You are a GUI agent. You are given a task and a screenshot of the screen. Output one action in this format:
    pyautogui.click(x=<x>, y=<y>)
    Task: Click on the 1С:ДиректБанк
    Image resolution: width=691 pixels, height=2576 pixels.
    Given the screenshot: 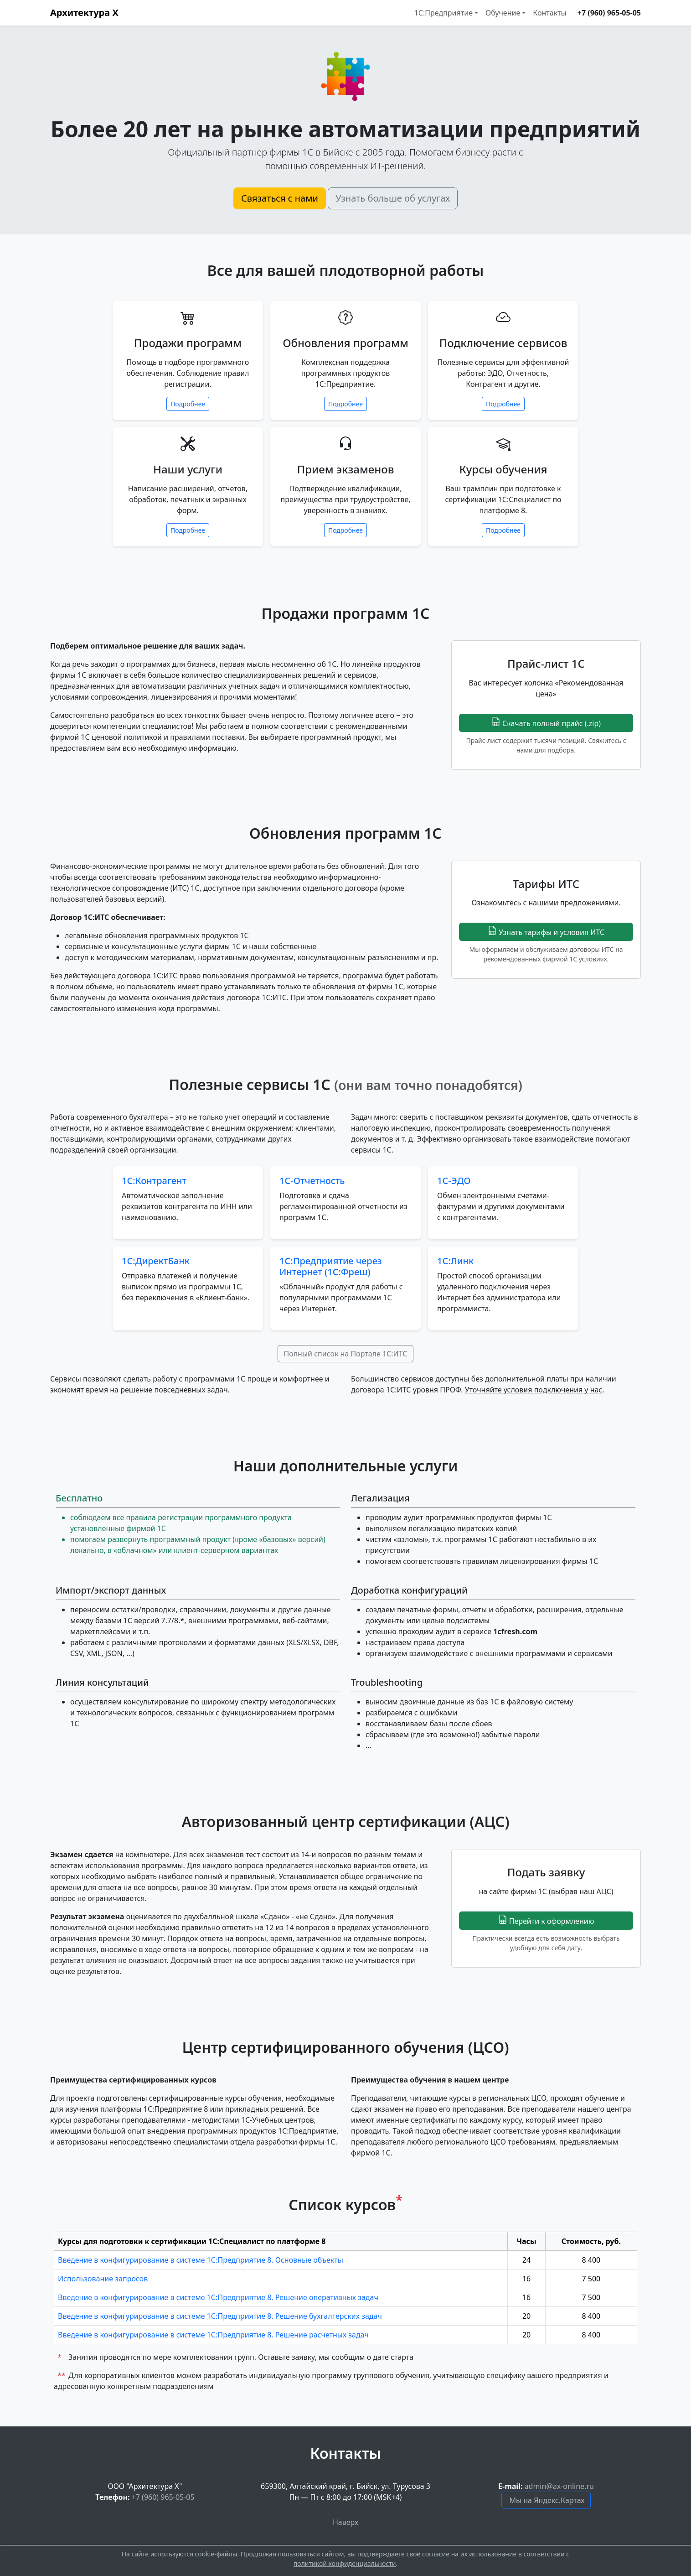 What is the action you would take?
    pyautogui.click(x=156, y=1261)
    